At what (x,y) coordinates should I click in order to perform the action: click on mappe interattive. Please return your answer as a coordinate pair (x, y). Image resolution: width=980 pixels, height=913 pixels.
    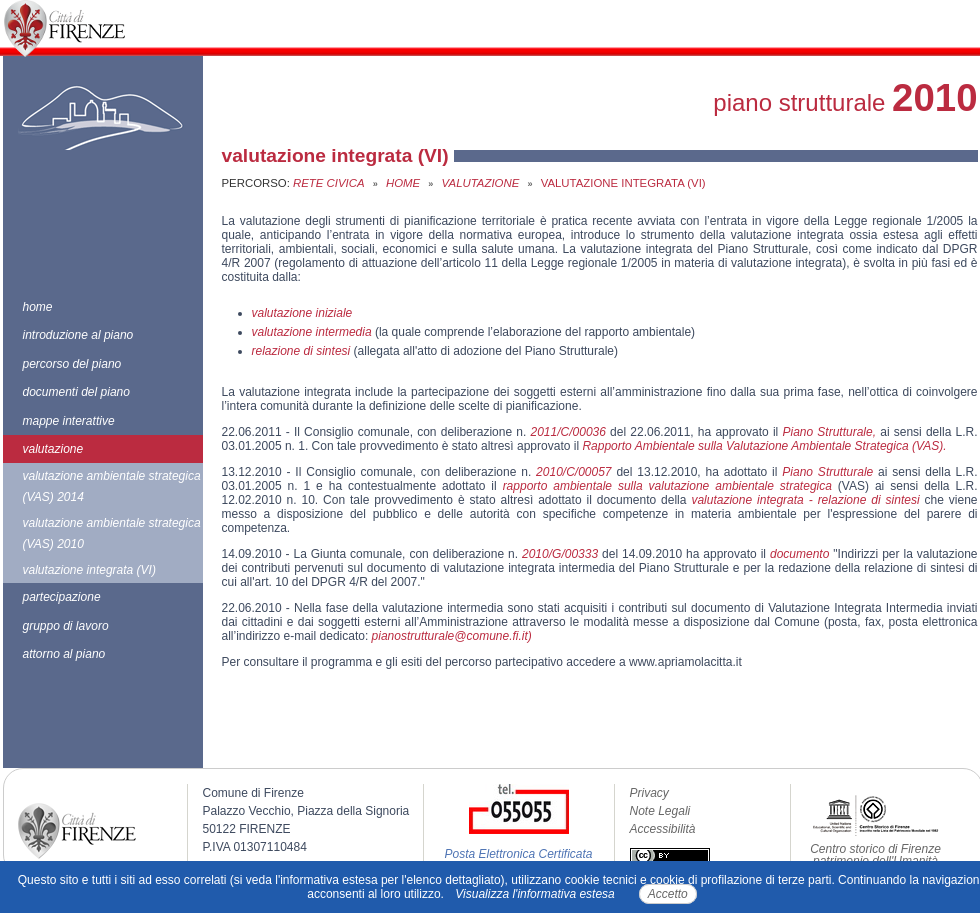
    Looking at the image, I should click on (69, 421).